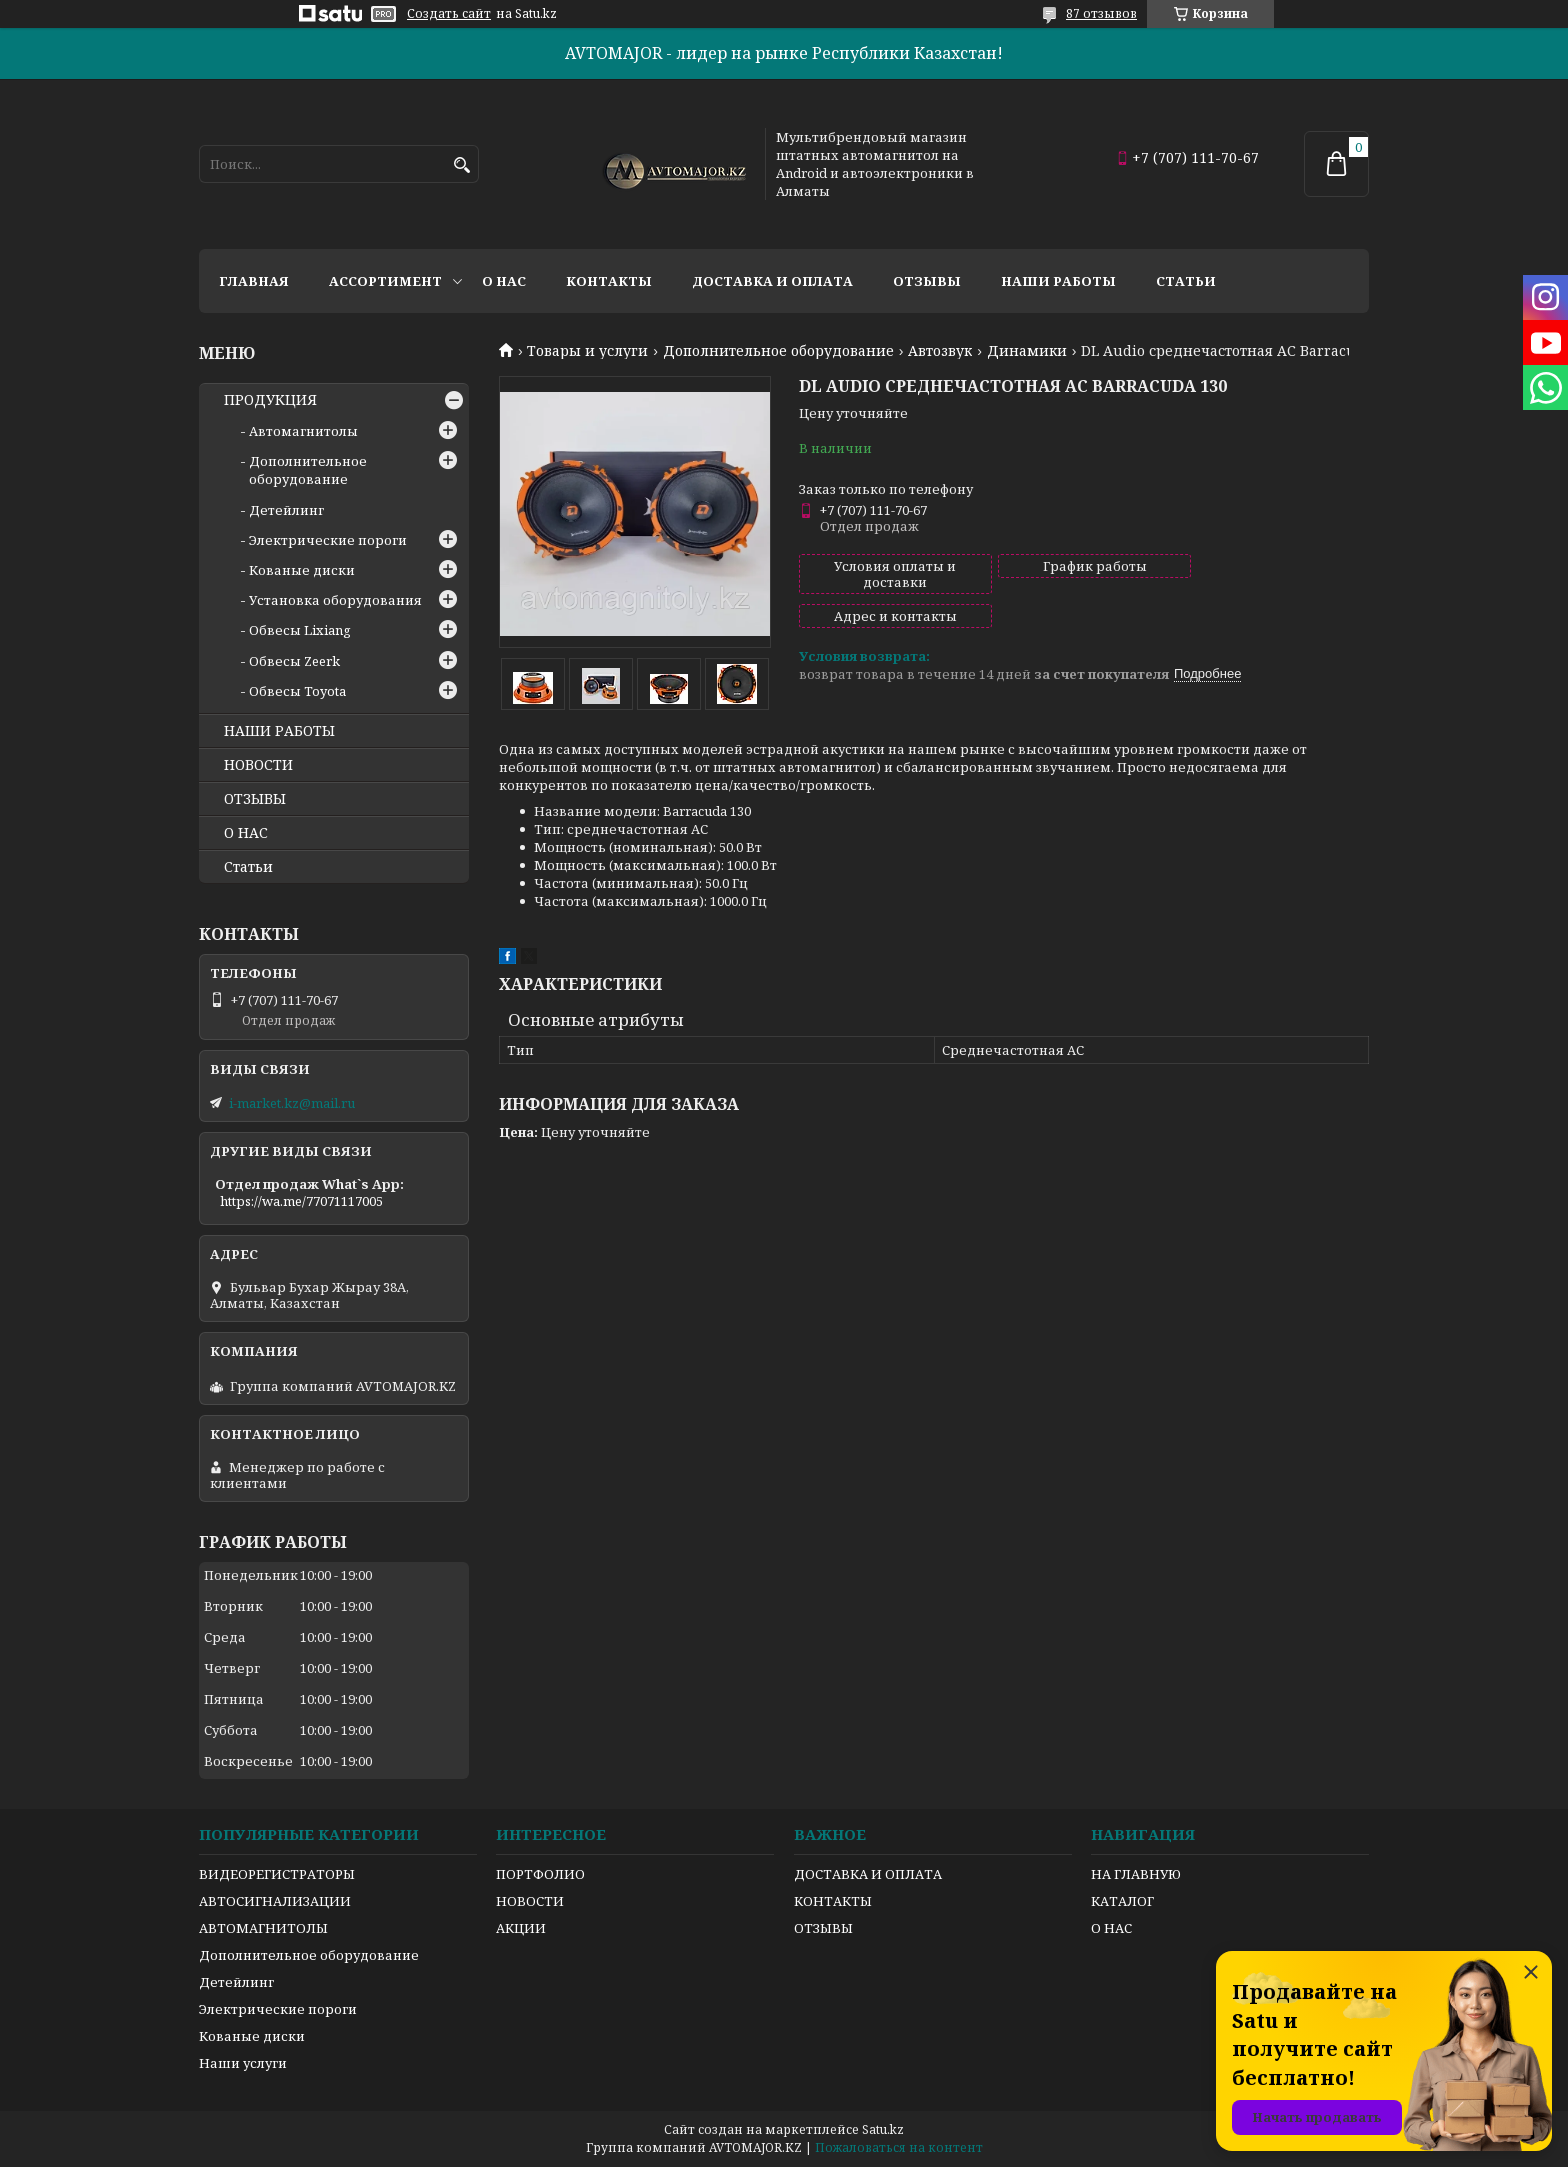  Describe the element at coordinates (243, 2063) in the screenshot. I see `Наши услуги` at that location.